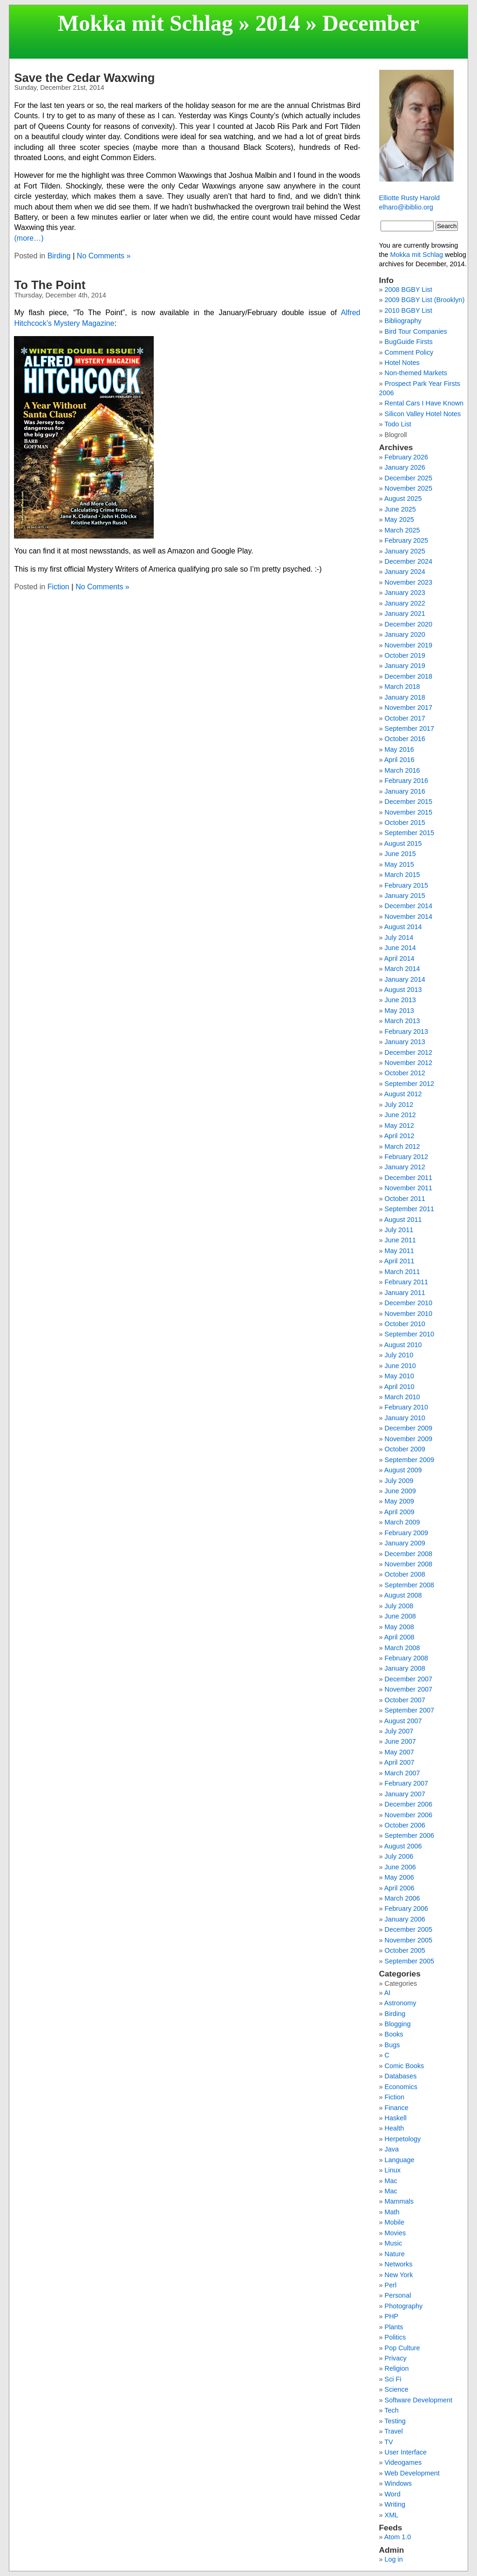  I want to click on Books, so click(394, 2034).